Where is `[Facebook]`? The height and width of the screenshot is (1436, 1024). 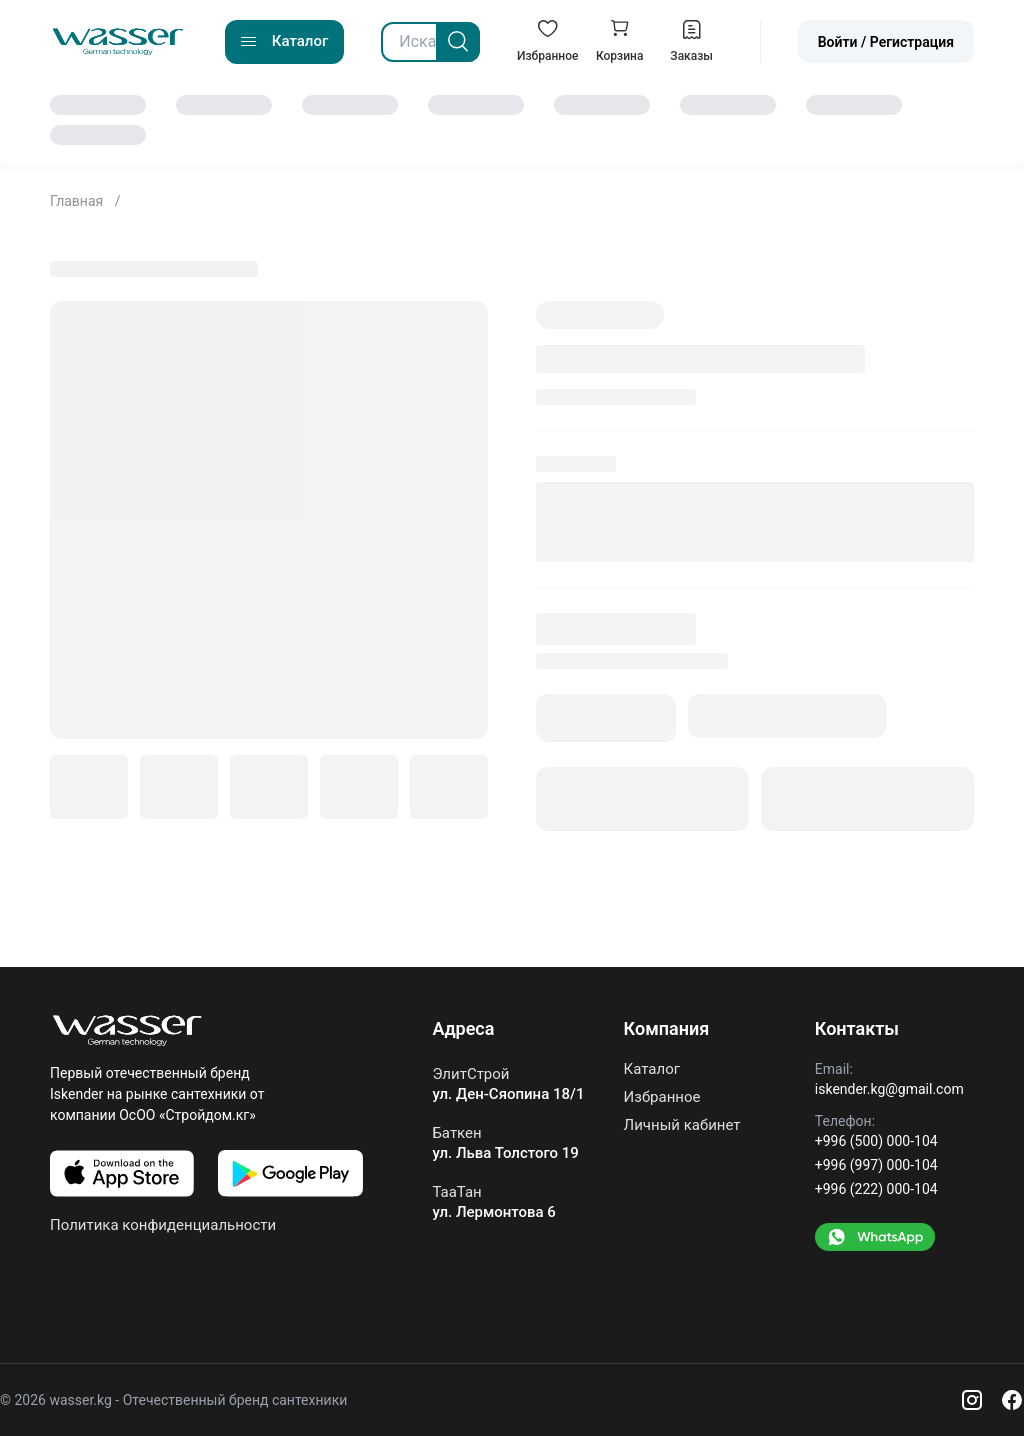 [Facebook] is located at coordinates (1012, 1400).